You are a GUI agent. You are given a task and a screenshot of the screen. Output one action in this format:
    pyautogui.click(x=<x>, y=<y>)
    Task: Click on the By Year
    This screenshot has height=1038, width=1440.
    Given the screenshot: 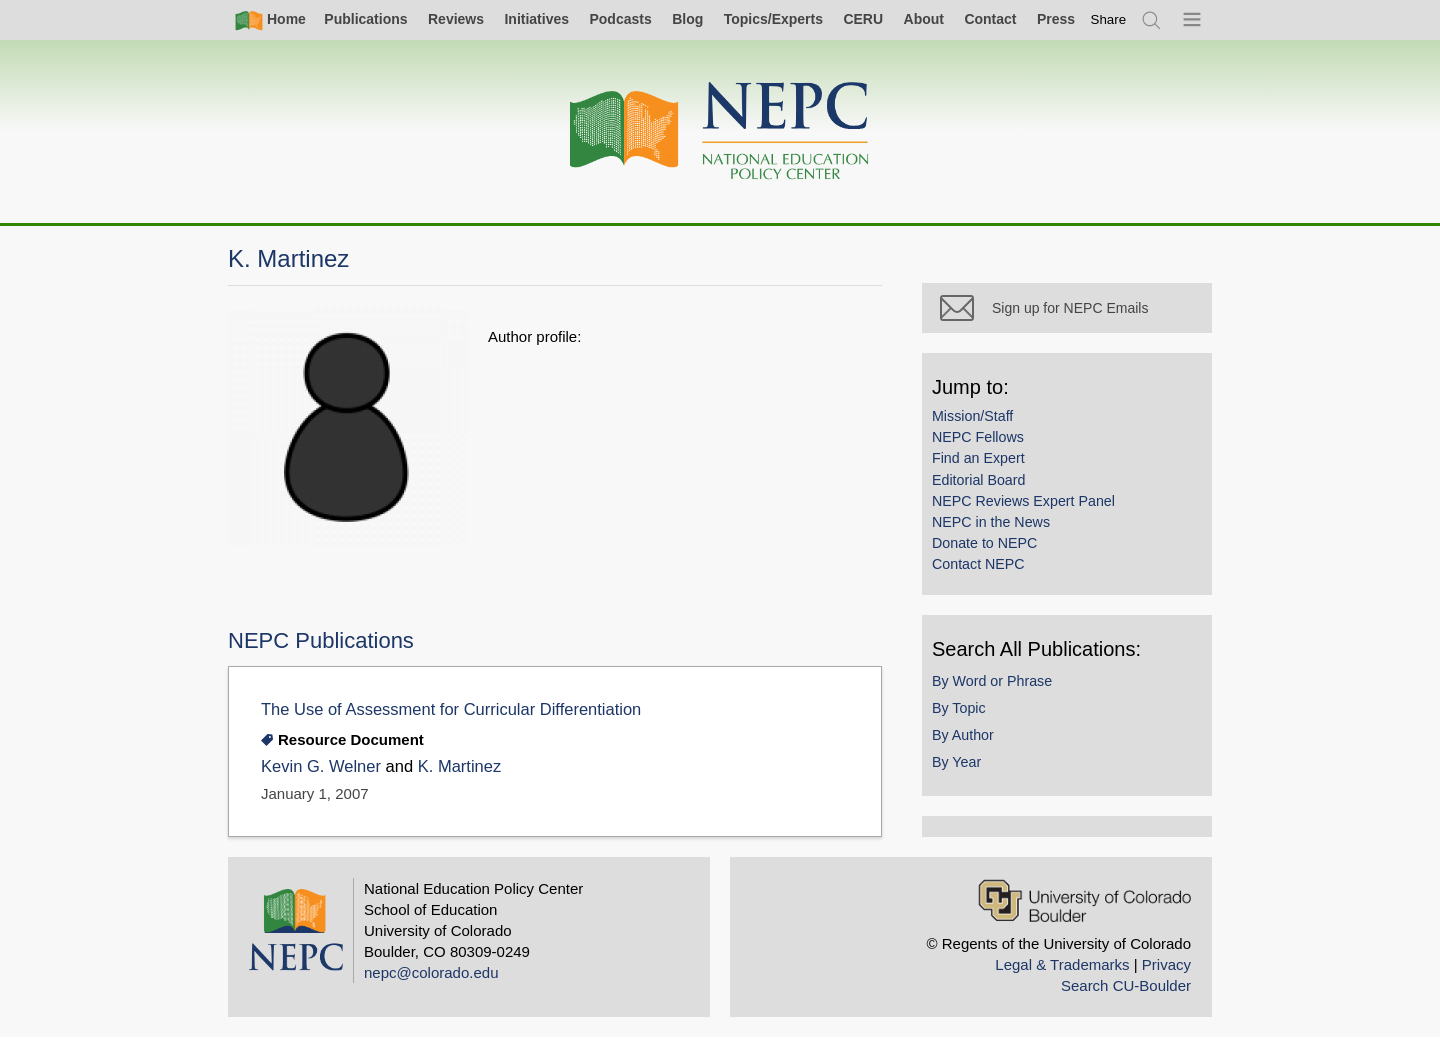 What is the action you would take?
    pyautogui.click(x=956, y=762)
    